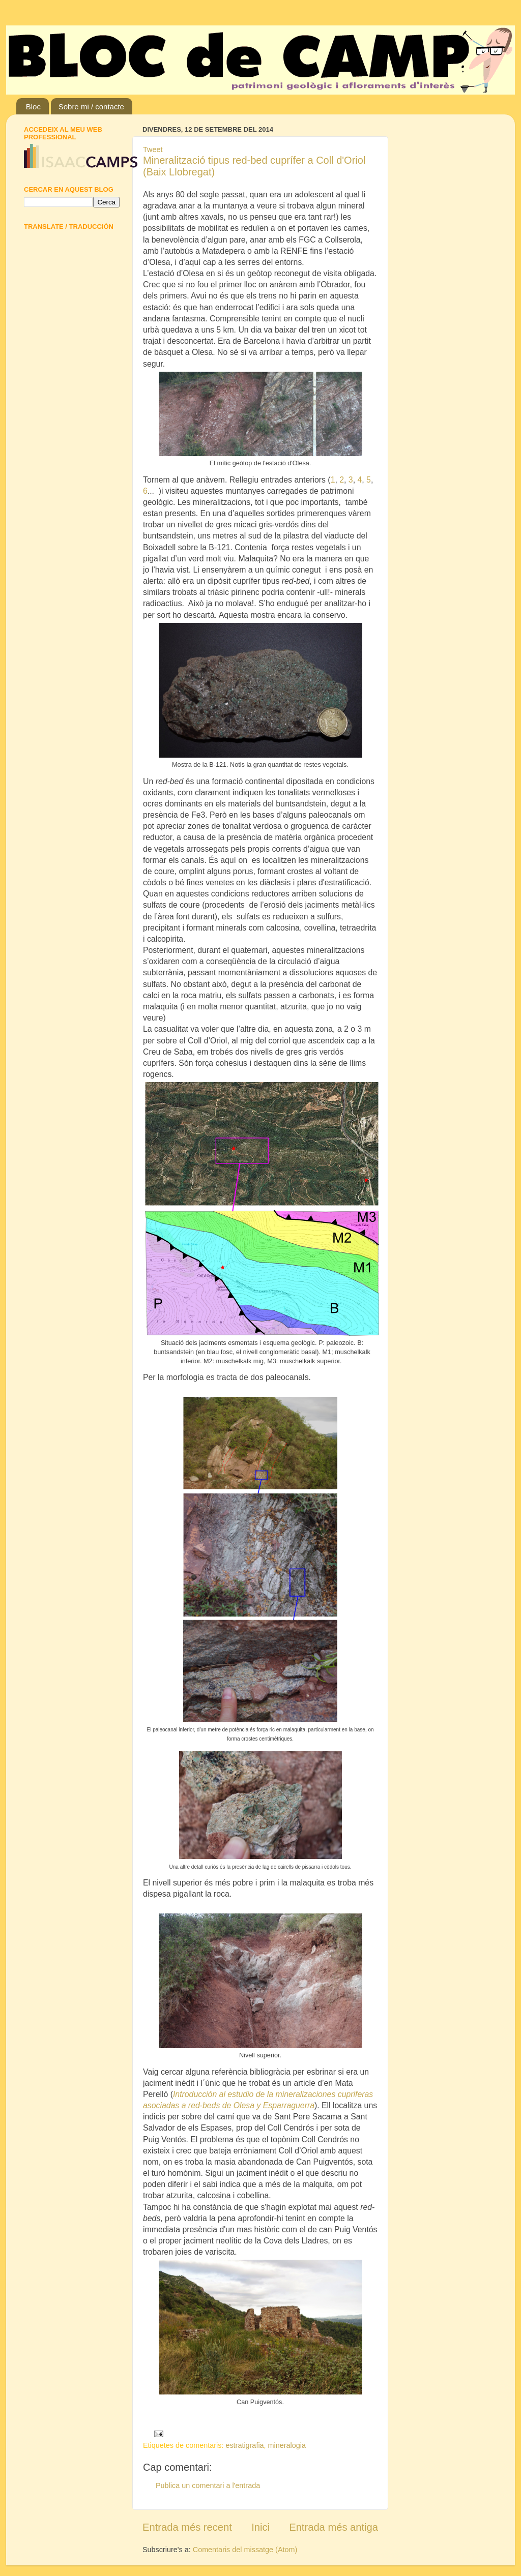 Image resolution: width=521 pixels, height=2576 pixels. What do you see at coordinates (260, 2527) in the screenshot?
I see `Inici` at bounding box center [260, 2527].